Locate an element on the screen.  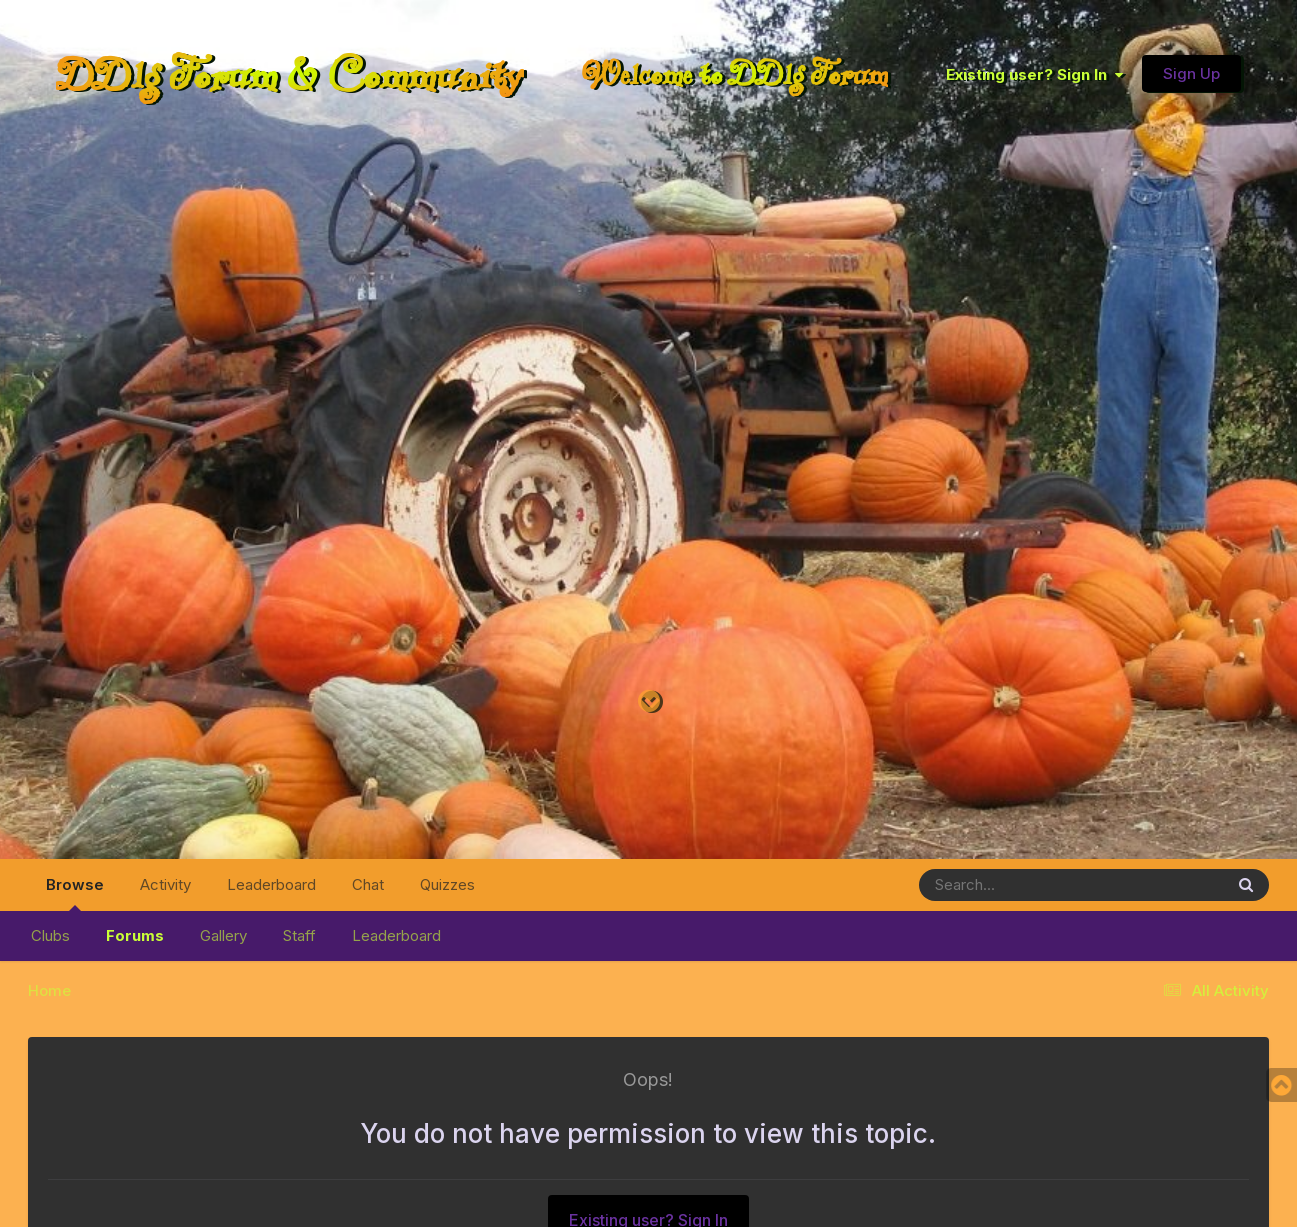
DDlg Forum & Community is located at coordinates (290, 74).